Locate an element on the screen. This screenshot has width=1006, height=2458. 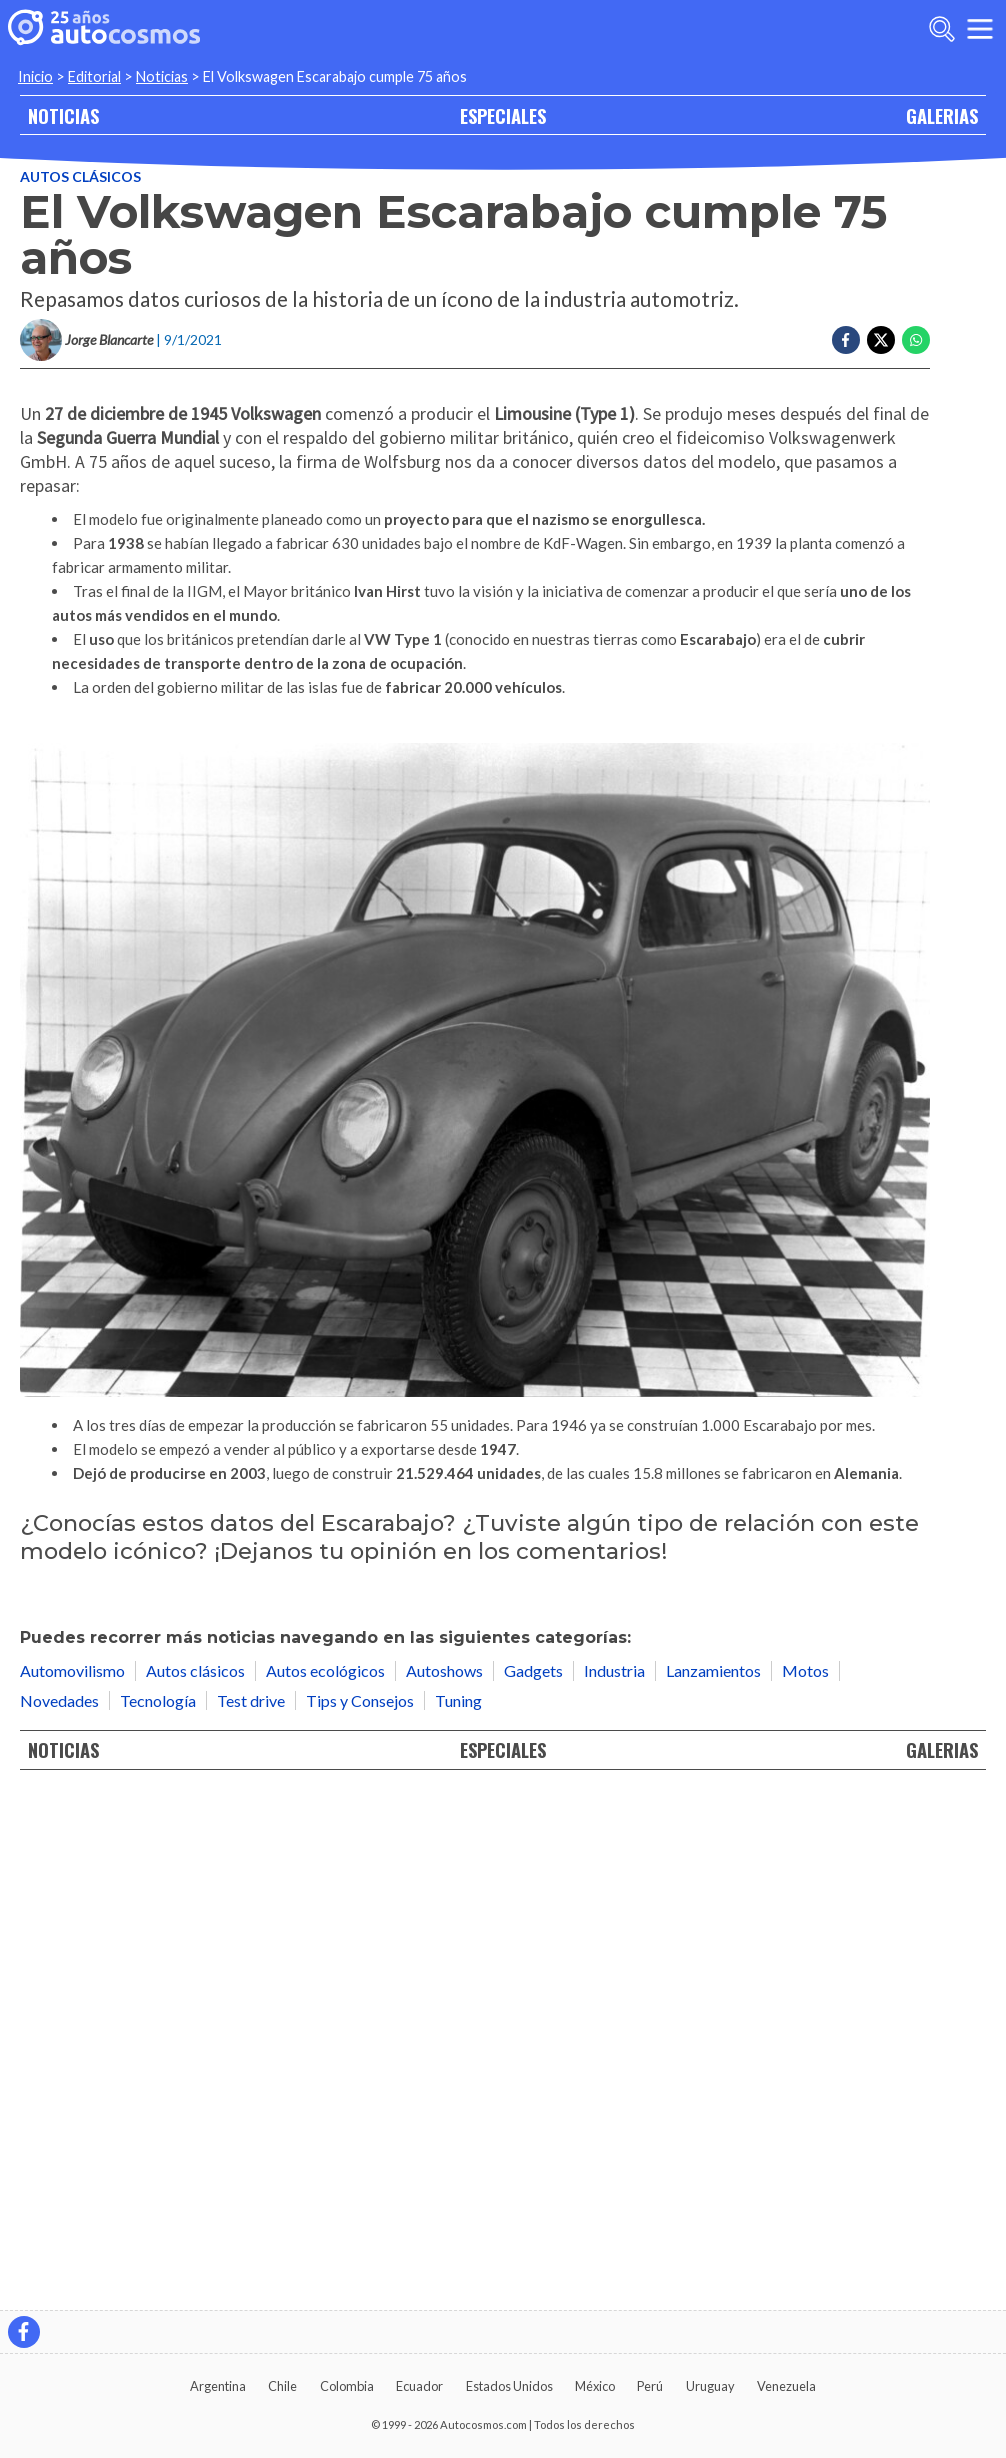
Test drive is located at coordinates (251, 2212).